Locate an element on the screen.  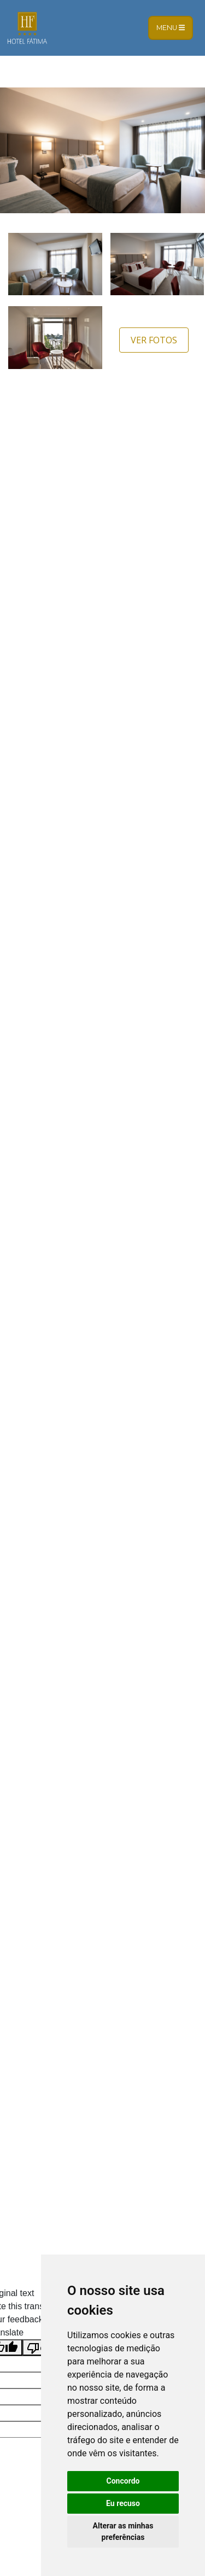
Ver Fotos is located at coordinates (154, 340).